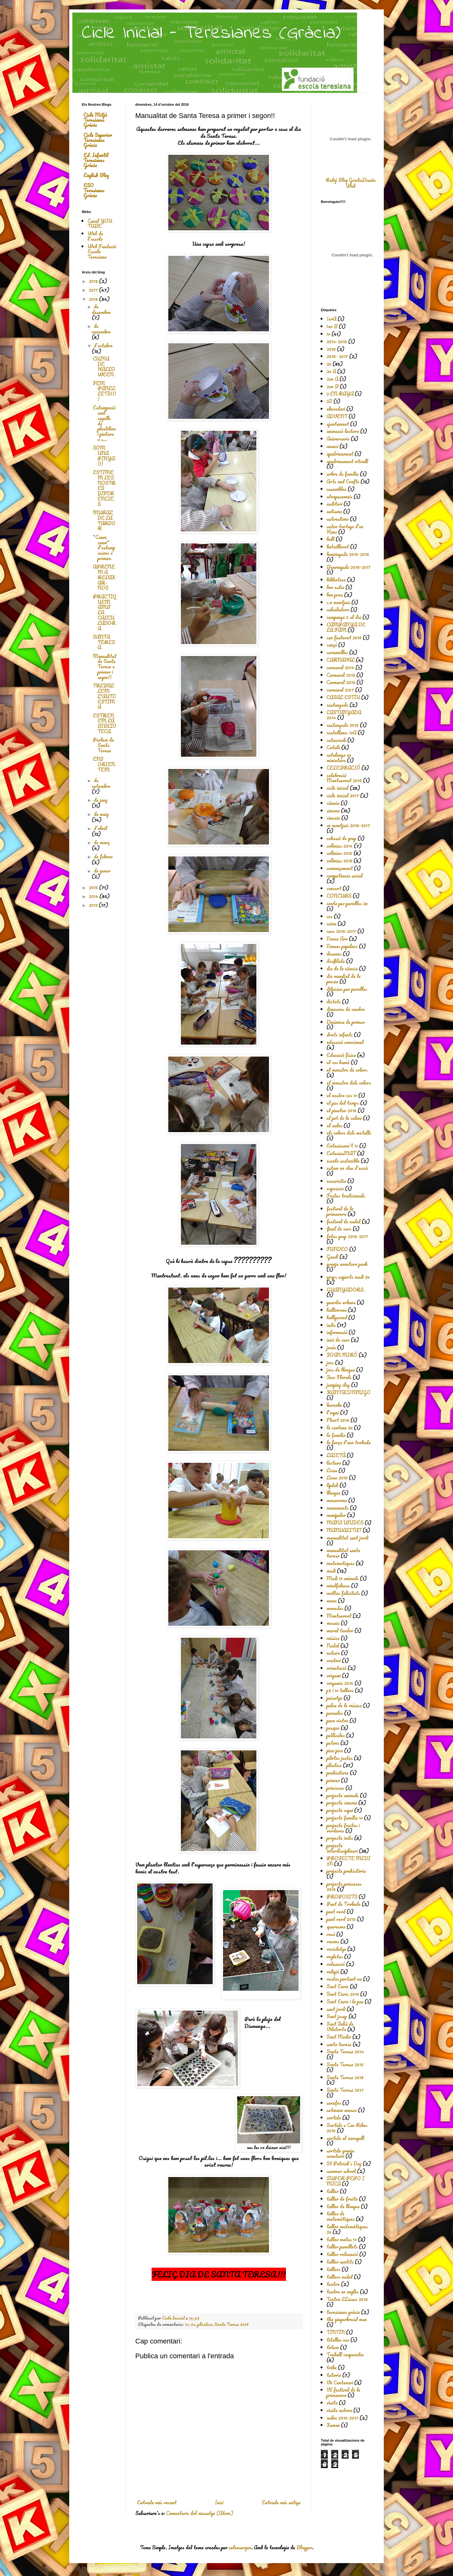 The width and height of the screenshot is (453, 2576). Describe the element at coordinates (340, 453) in the screenshot. I see `apadrinament` at that location.